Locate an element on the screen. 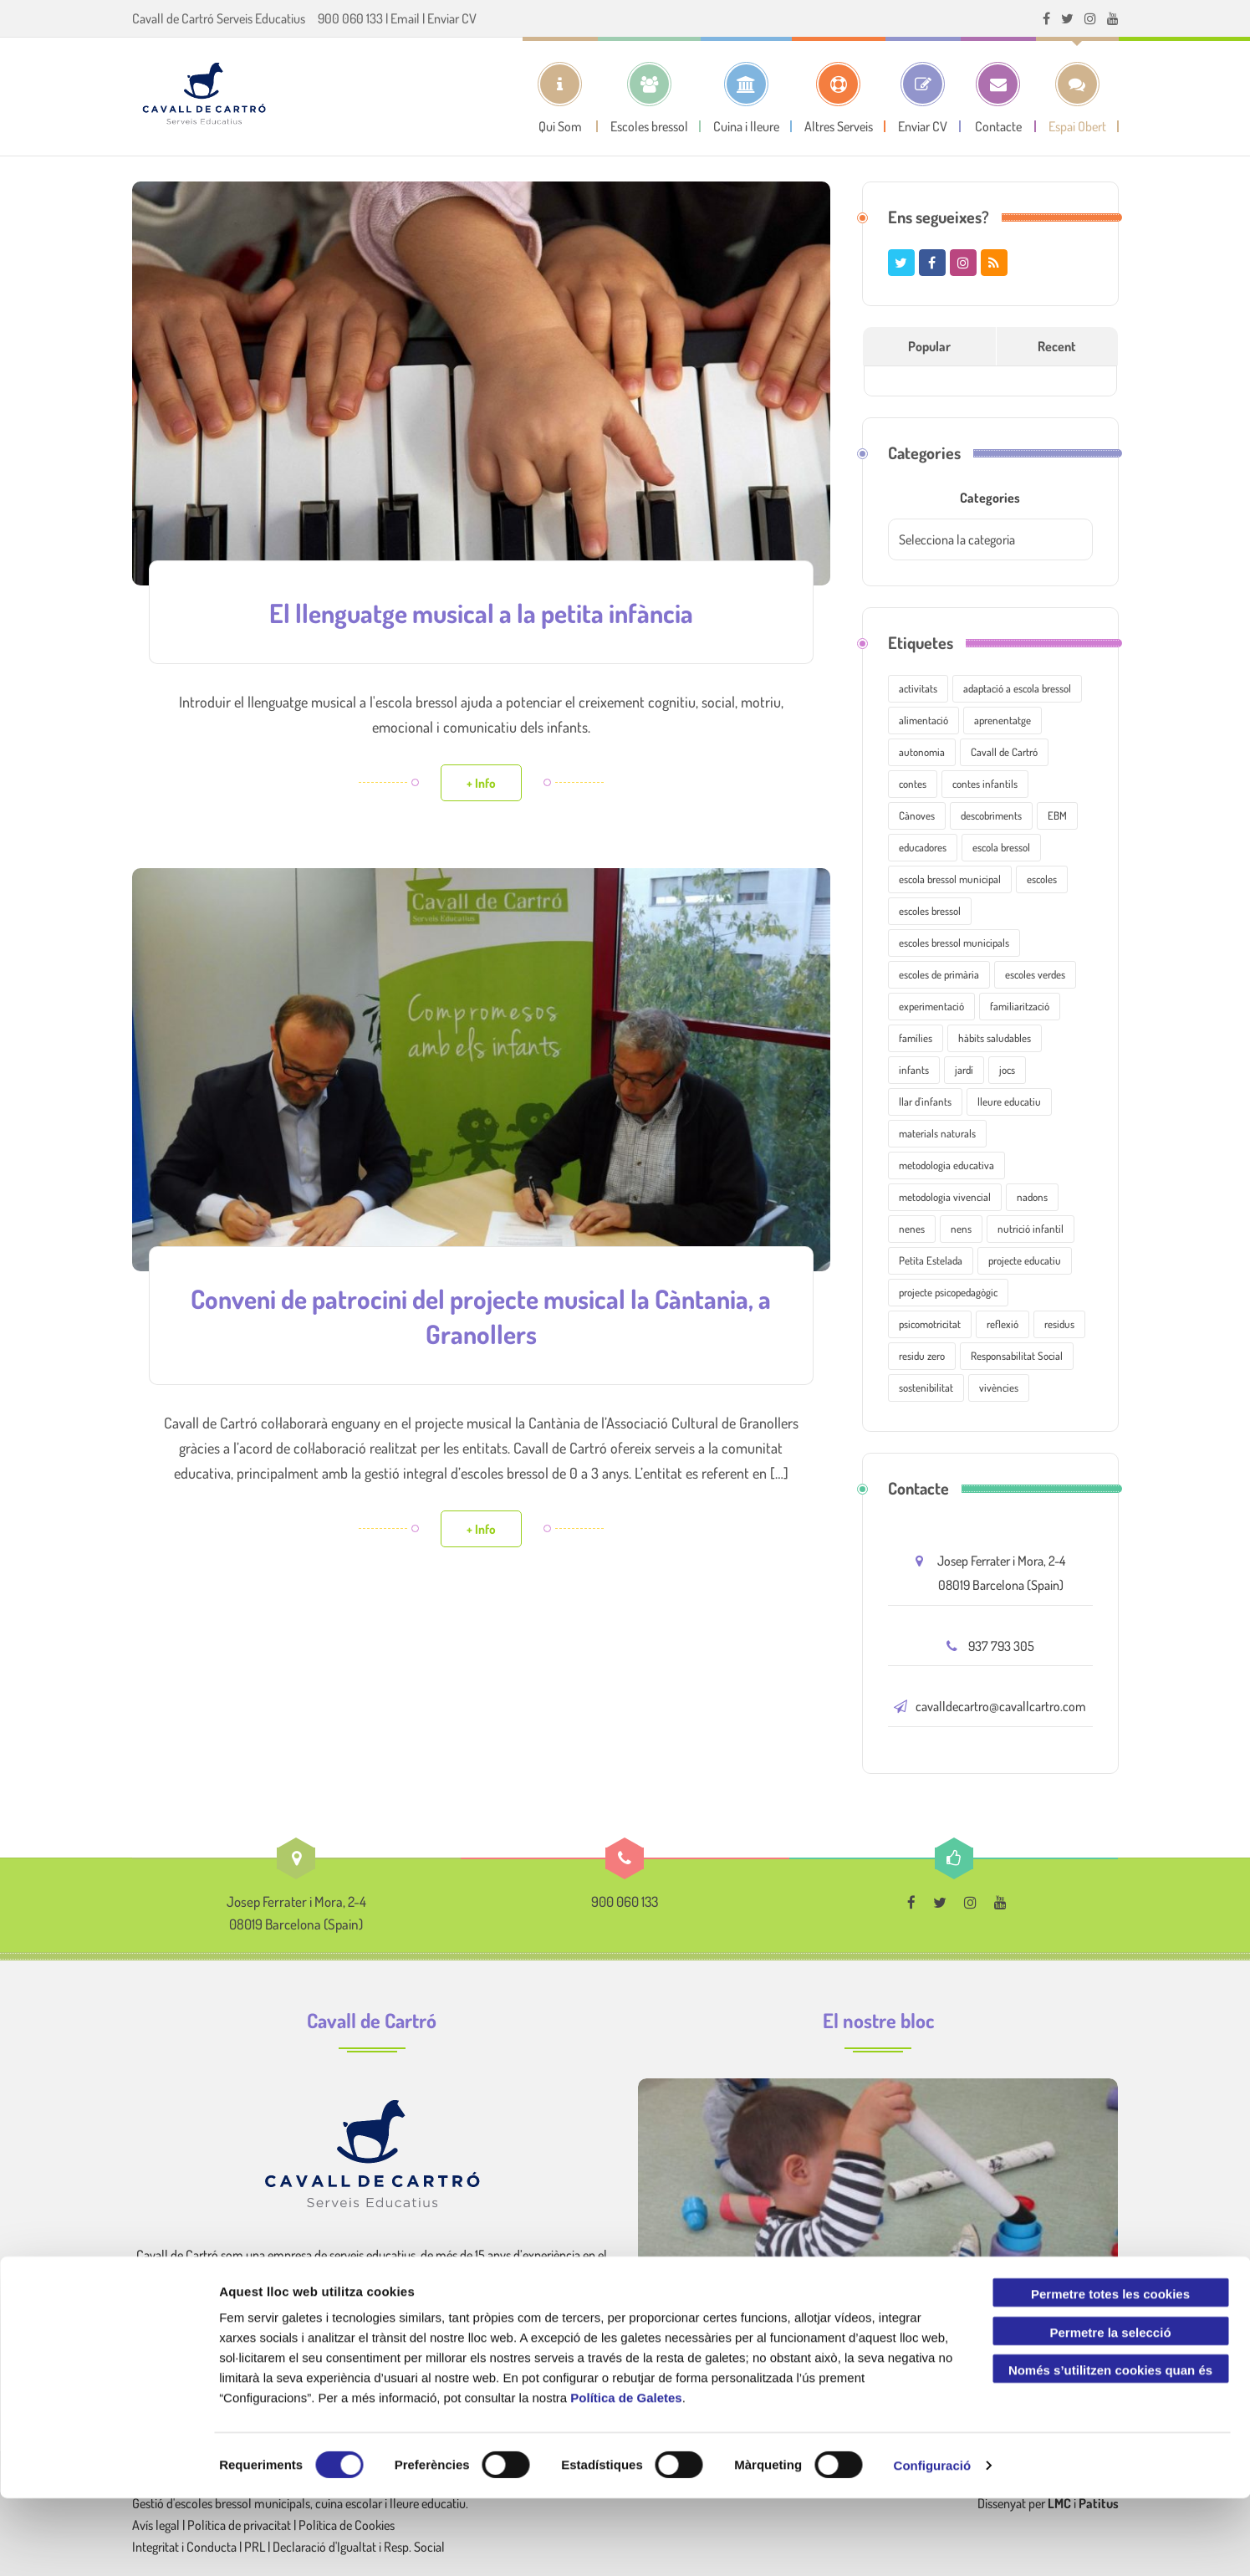 The width and height of the screenshot is (1250, 2576). Permetre la selecció is located at coordinates (1110, 2410).